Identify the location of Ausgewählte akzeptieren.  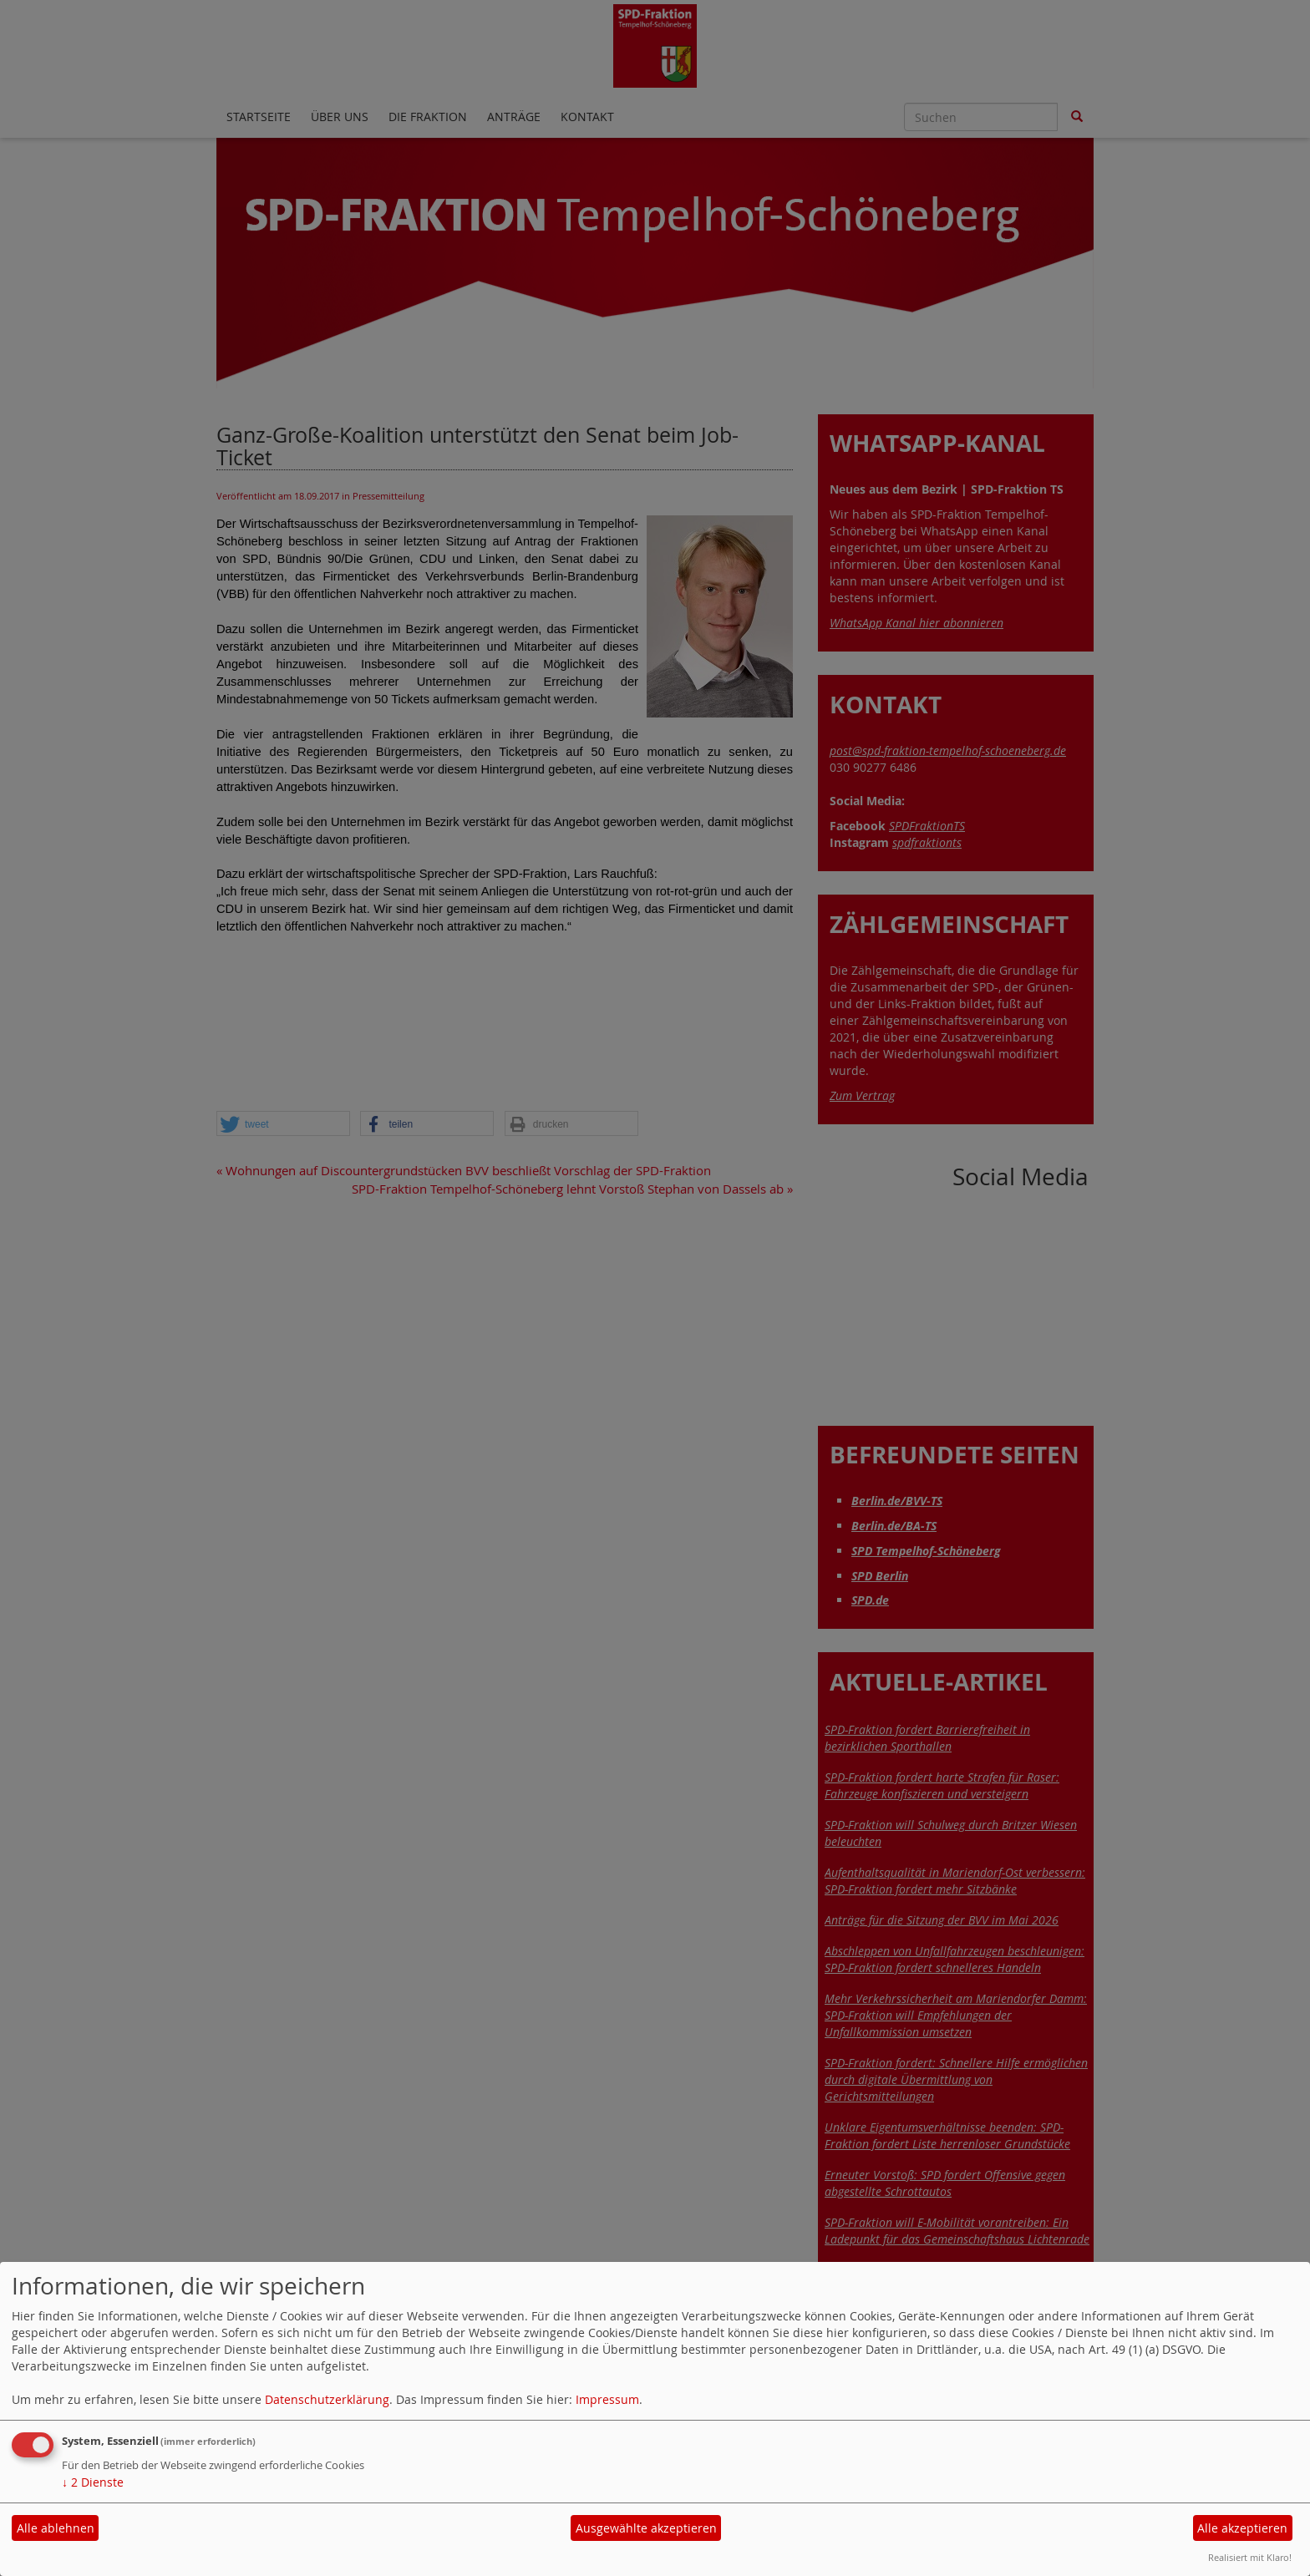
(646, 2528).